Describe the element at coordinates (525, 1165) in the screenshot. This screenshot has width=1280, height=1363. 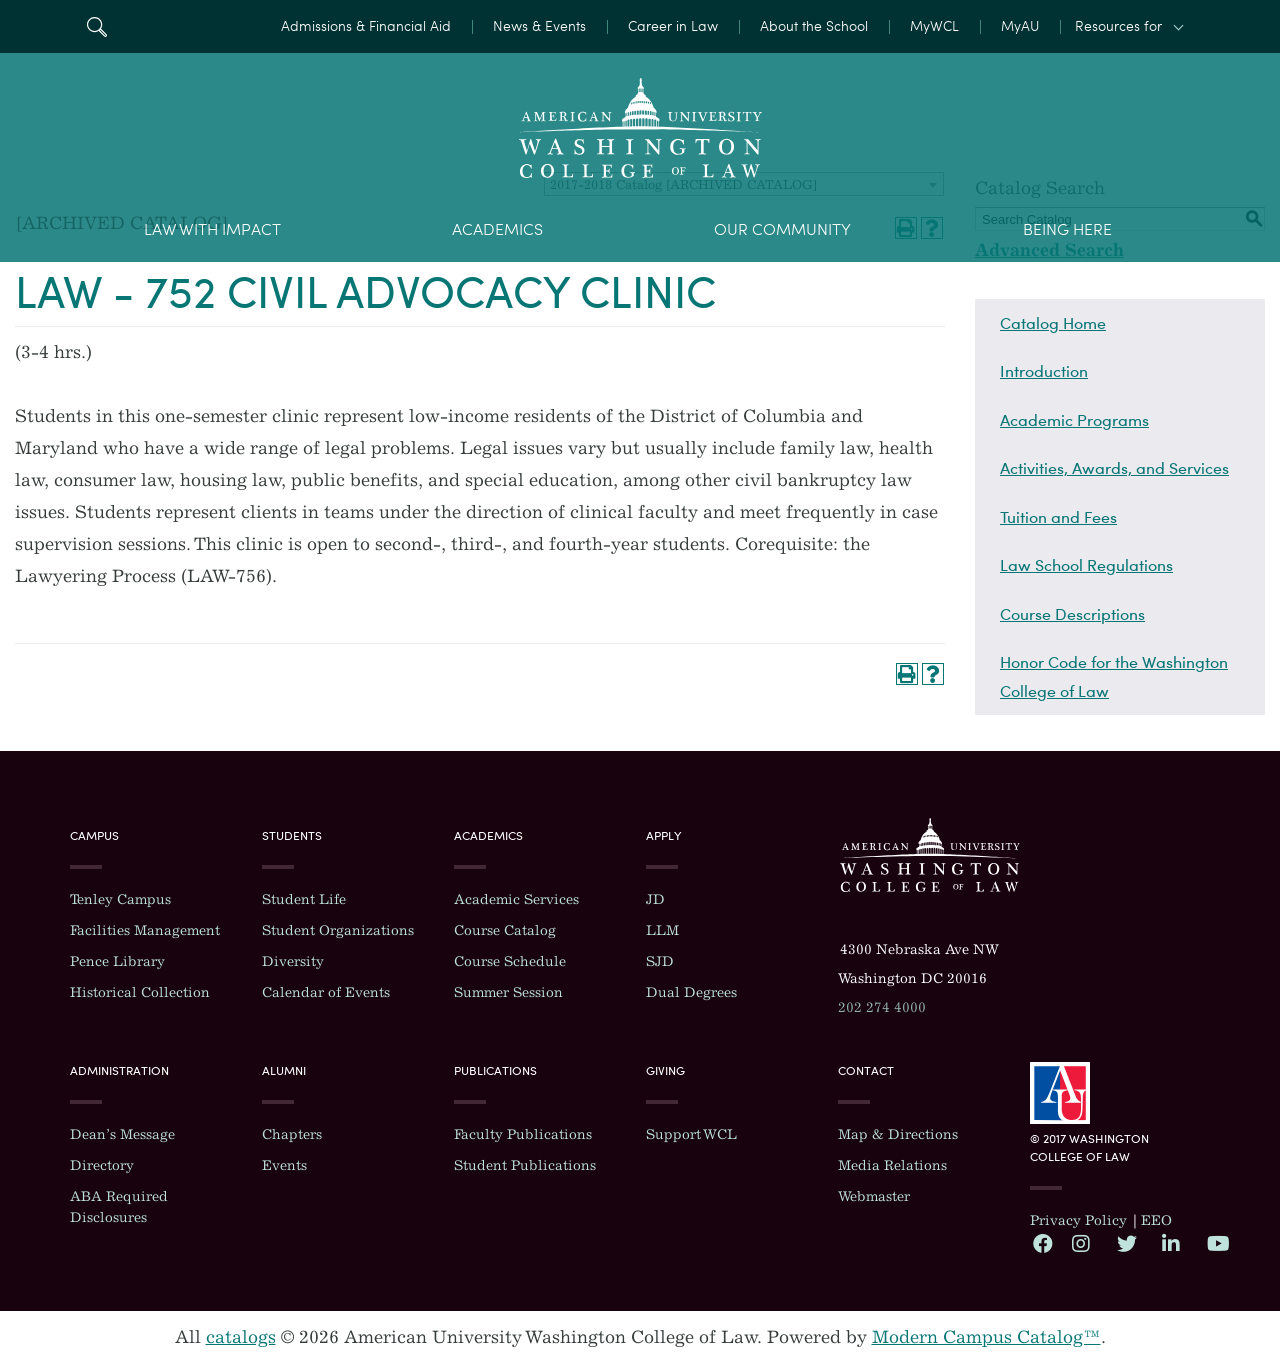
I see `Student Publications` at that location.